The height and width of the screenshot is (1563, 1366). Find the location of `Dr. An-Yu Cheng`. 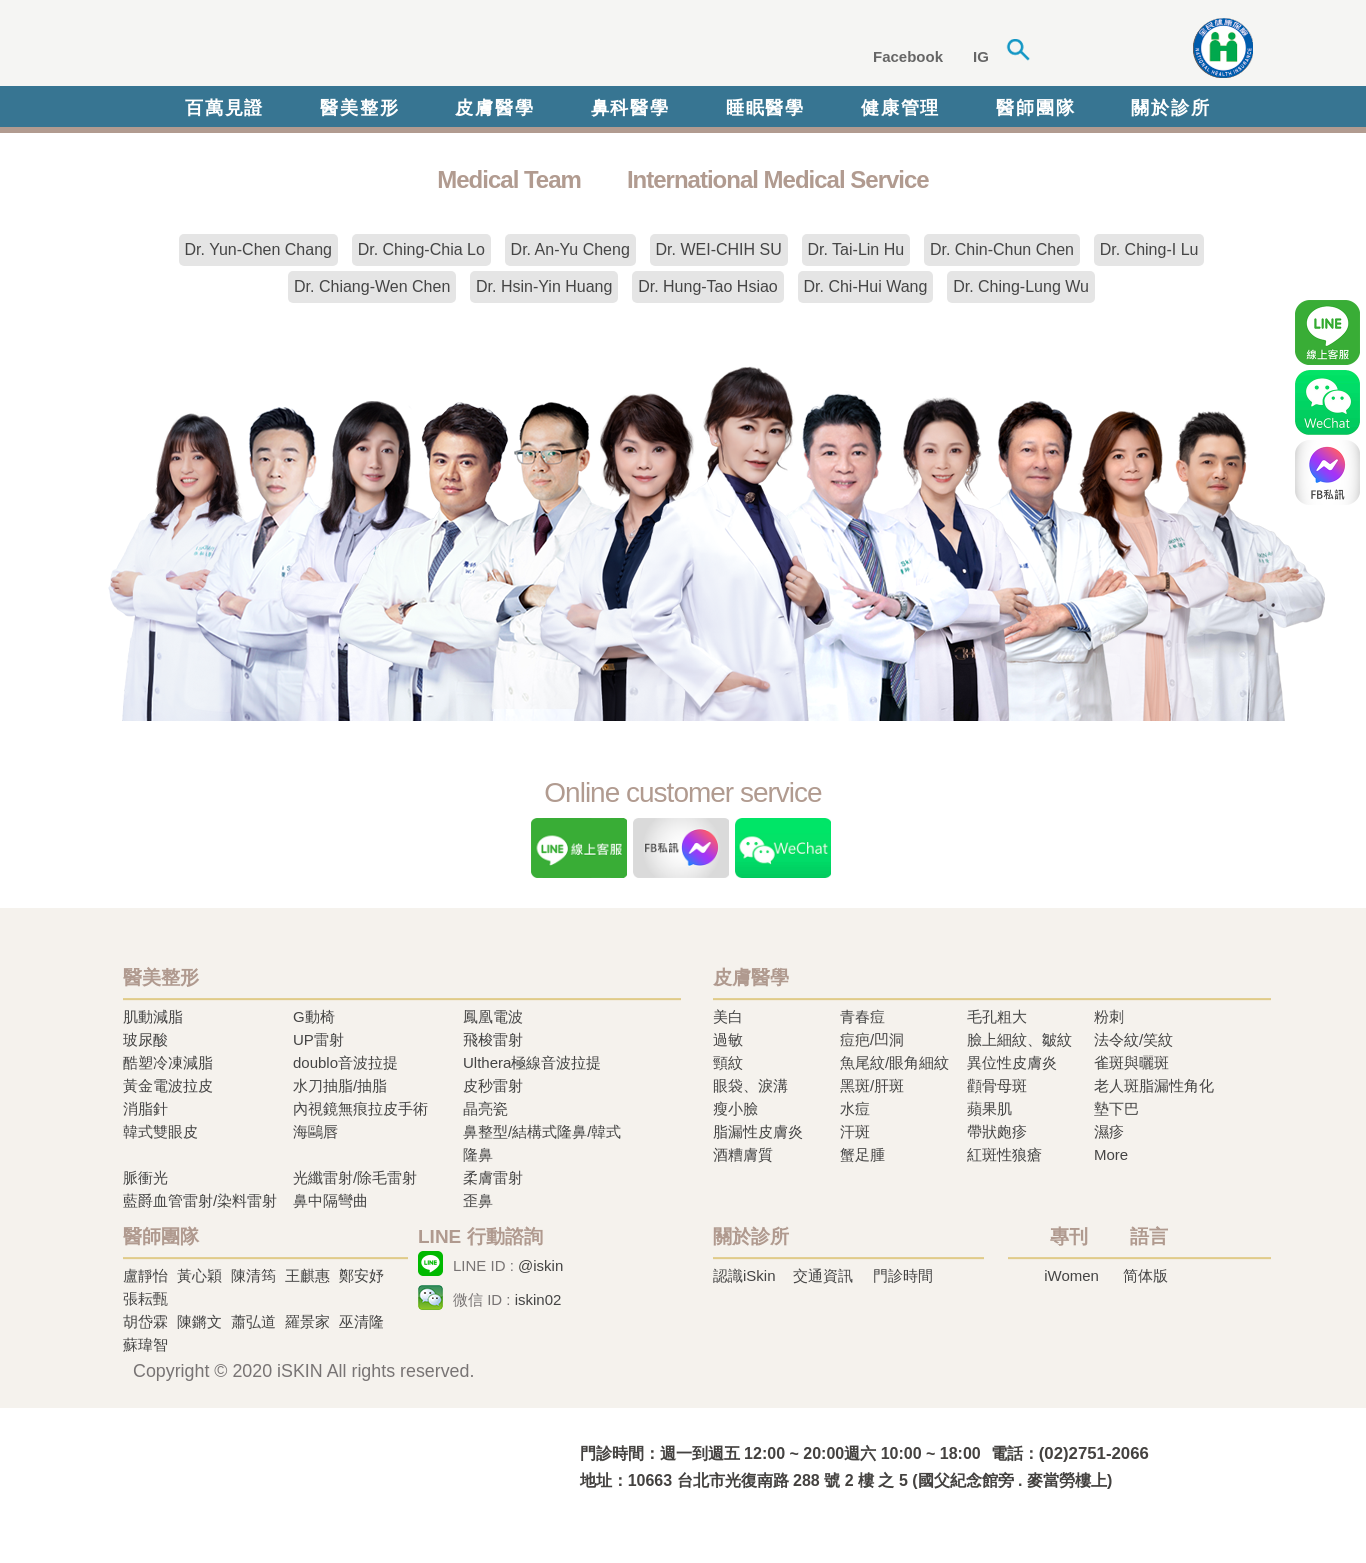

Dr. An-Yu Cheng is located at coordinates (570, 249).